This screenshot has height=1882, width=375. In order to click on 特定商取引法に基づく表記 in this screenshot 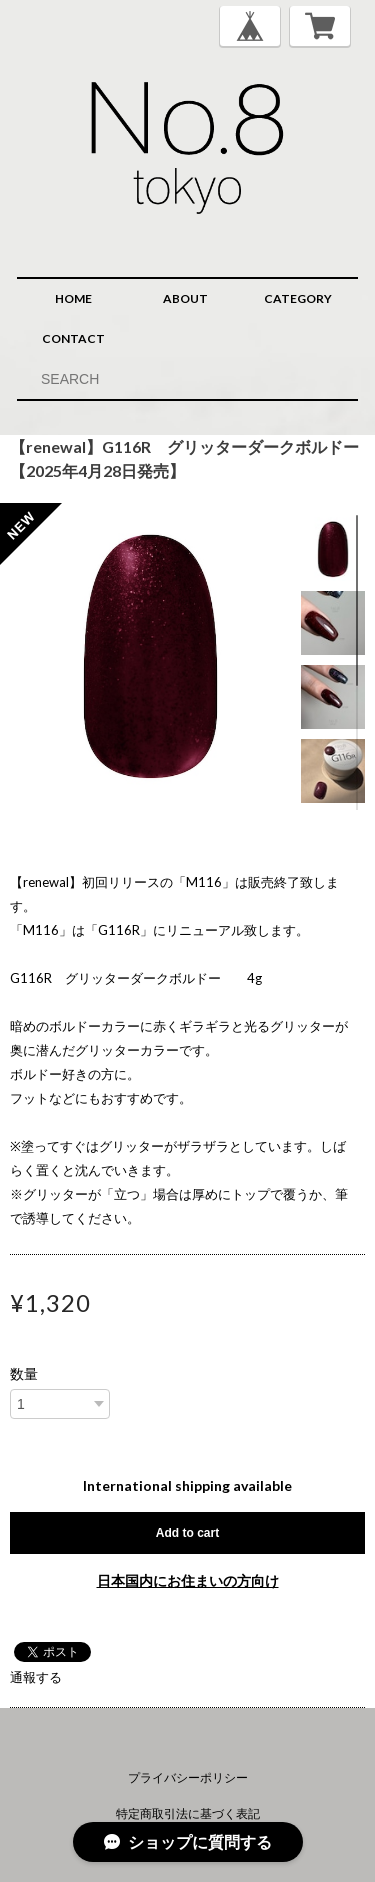, I will do `click(188, 1813)`.